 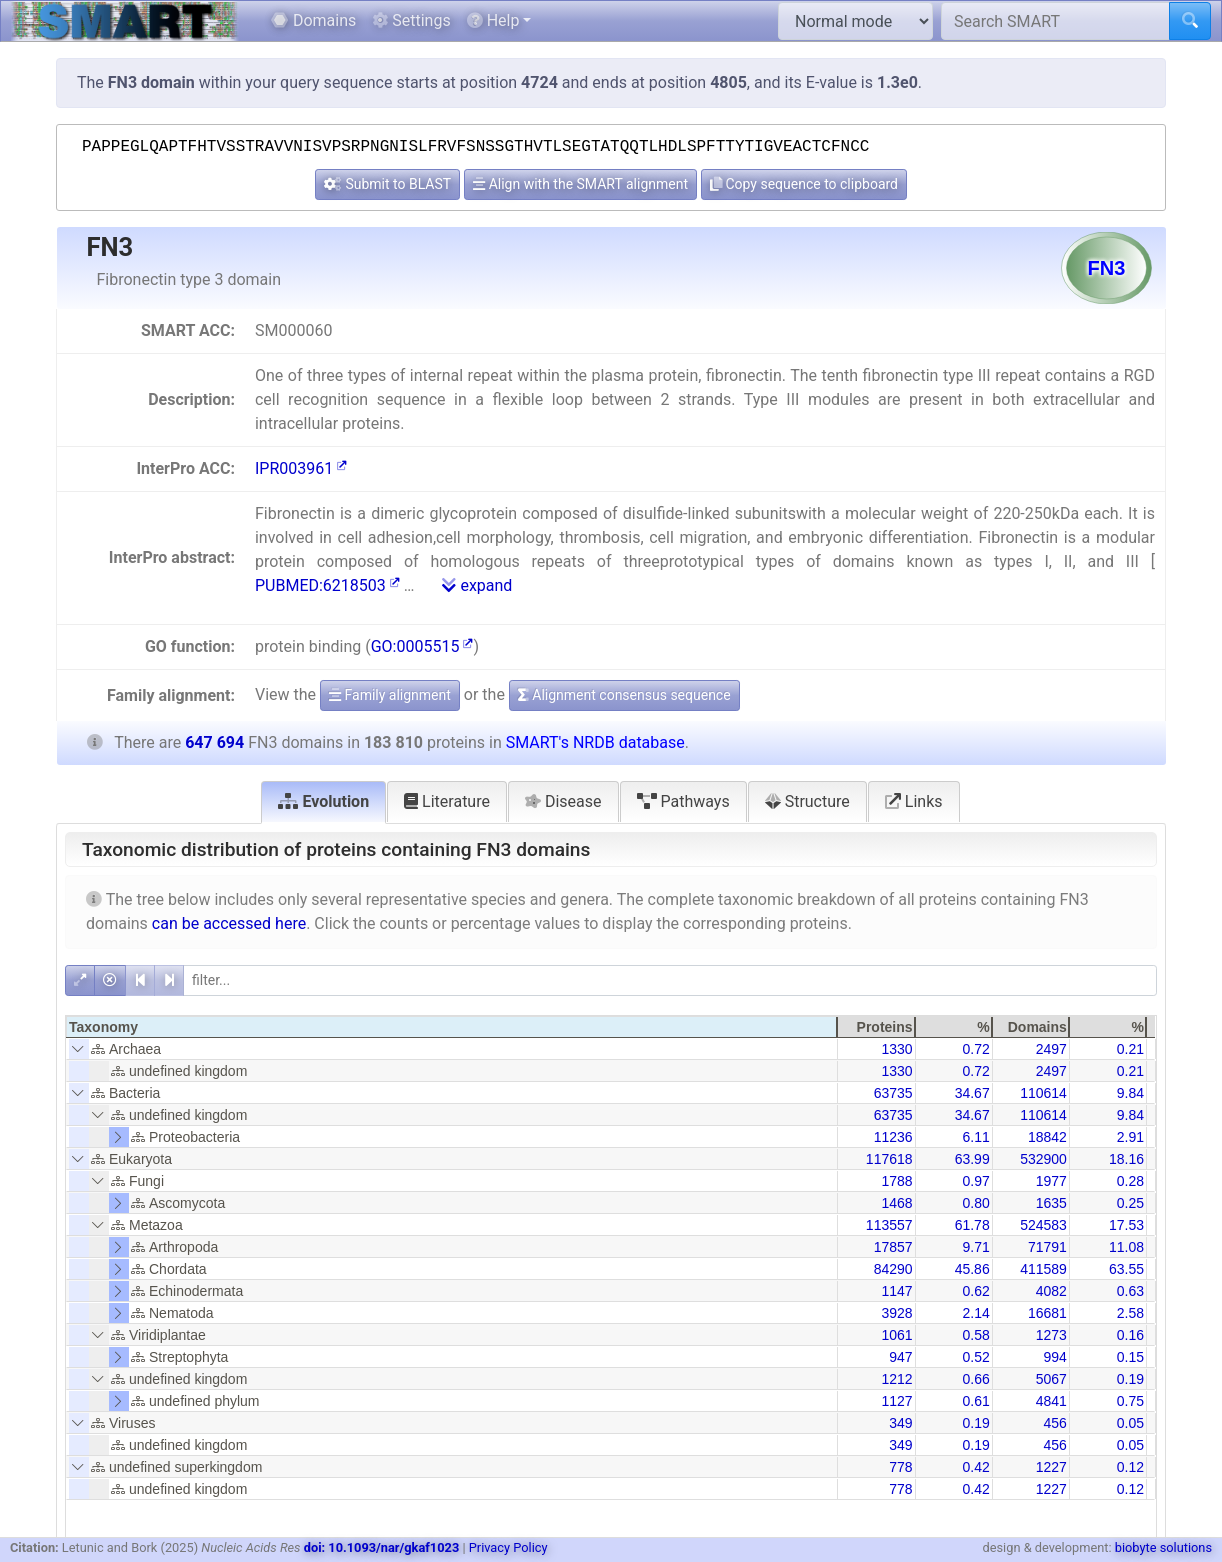 What do you see at coordinates (323, 801) in the screenshot?
I see `Evolution [tab]` at bounding box center [323, 801].